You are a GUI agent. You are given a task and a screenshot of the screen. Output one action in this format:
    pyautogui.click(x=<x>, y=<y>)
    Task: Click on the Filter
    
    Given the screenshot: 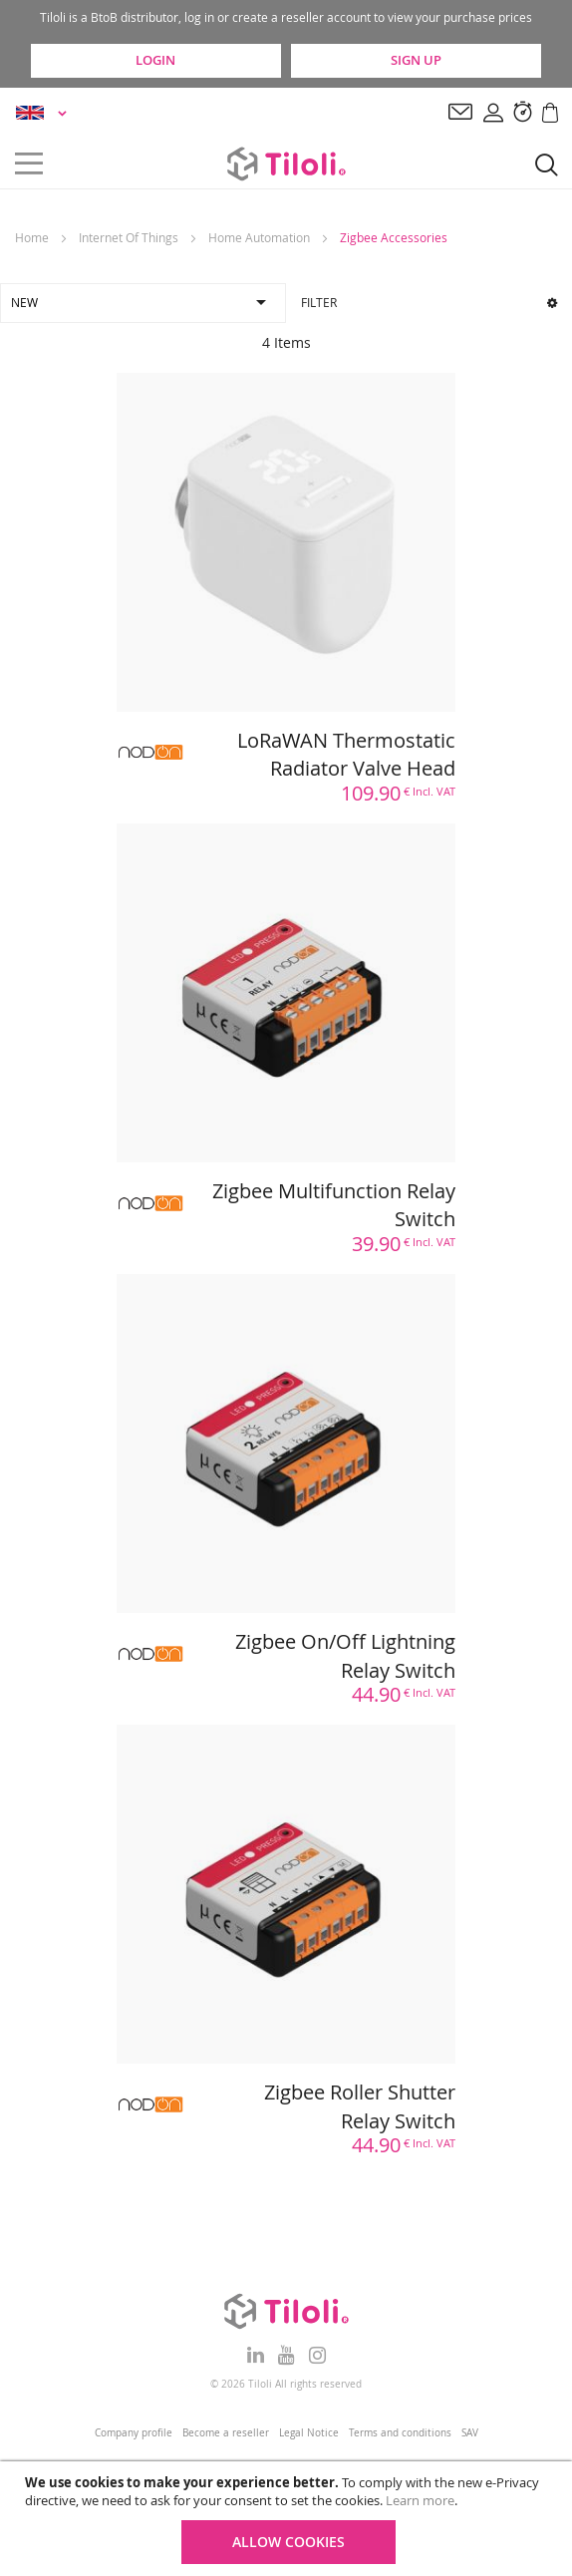 What is the action you would take?
    pyautogui.click(x=429, y=302)
    